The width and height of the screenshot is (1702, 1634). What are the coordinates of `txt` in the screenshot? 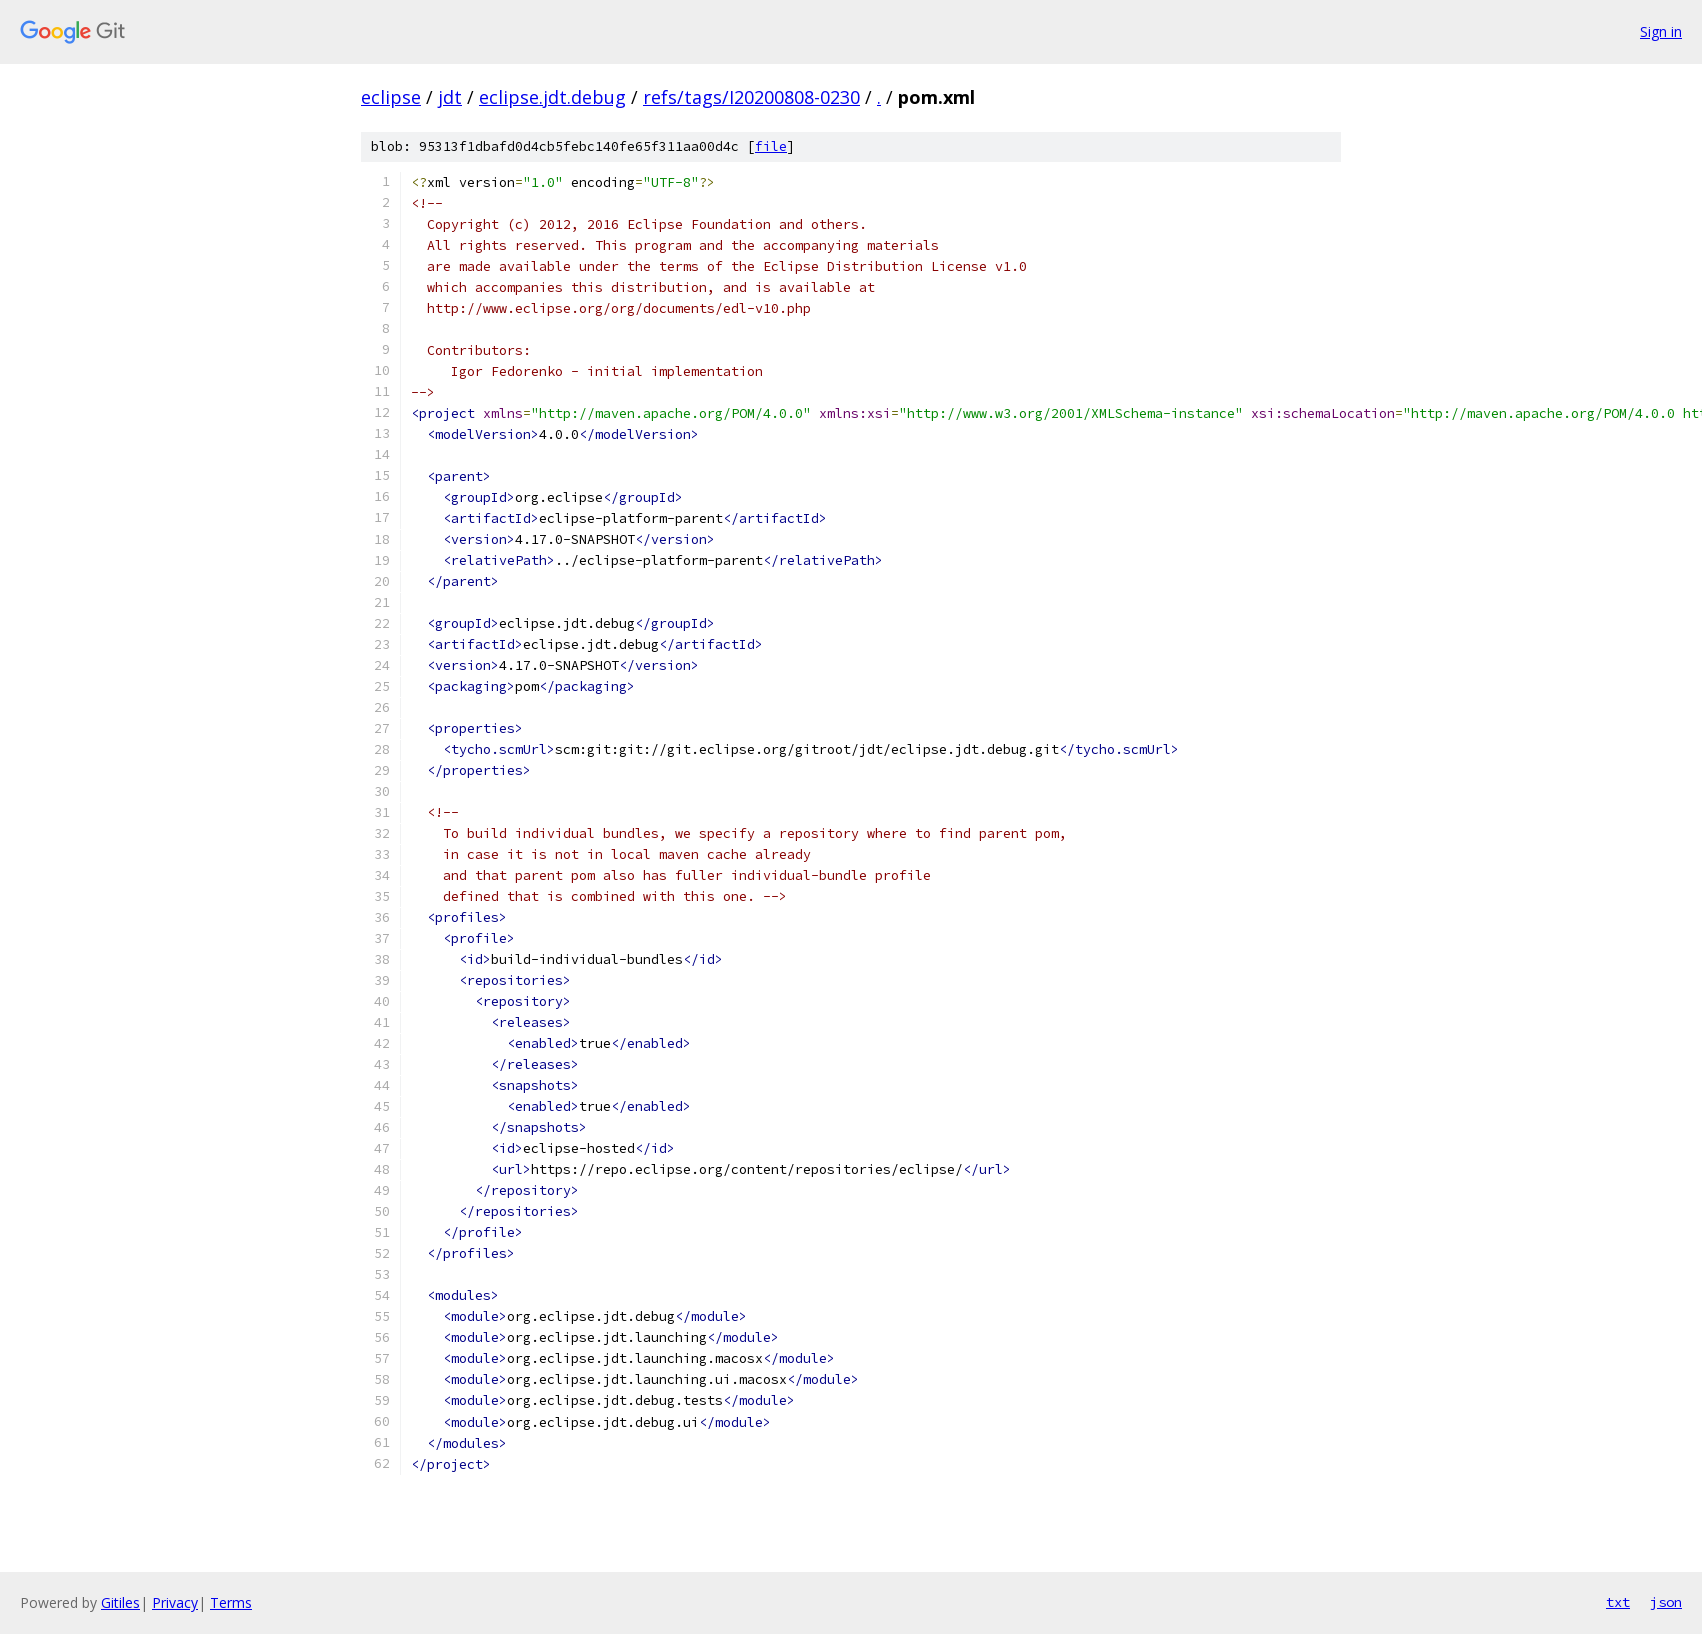 It's located at (1618, 1602).